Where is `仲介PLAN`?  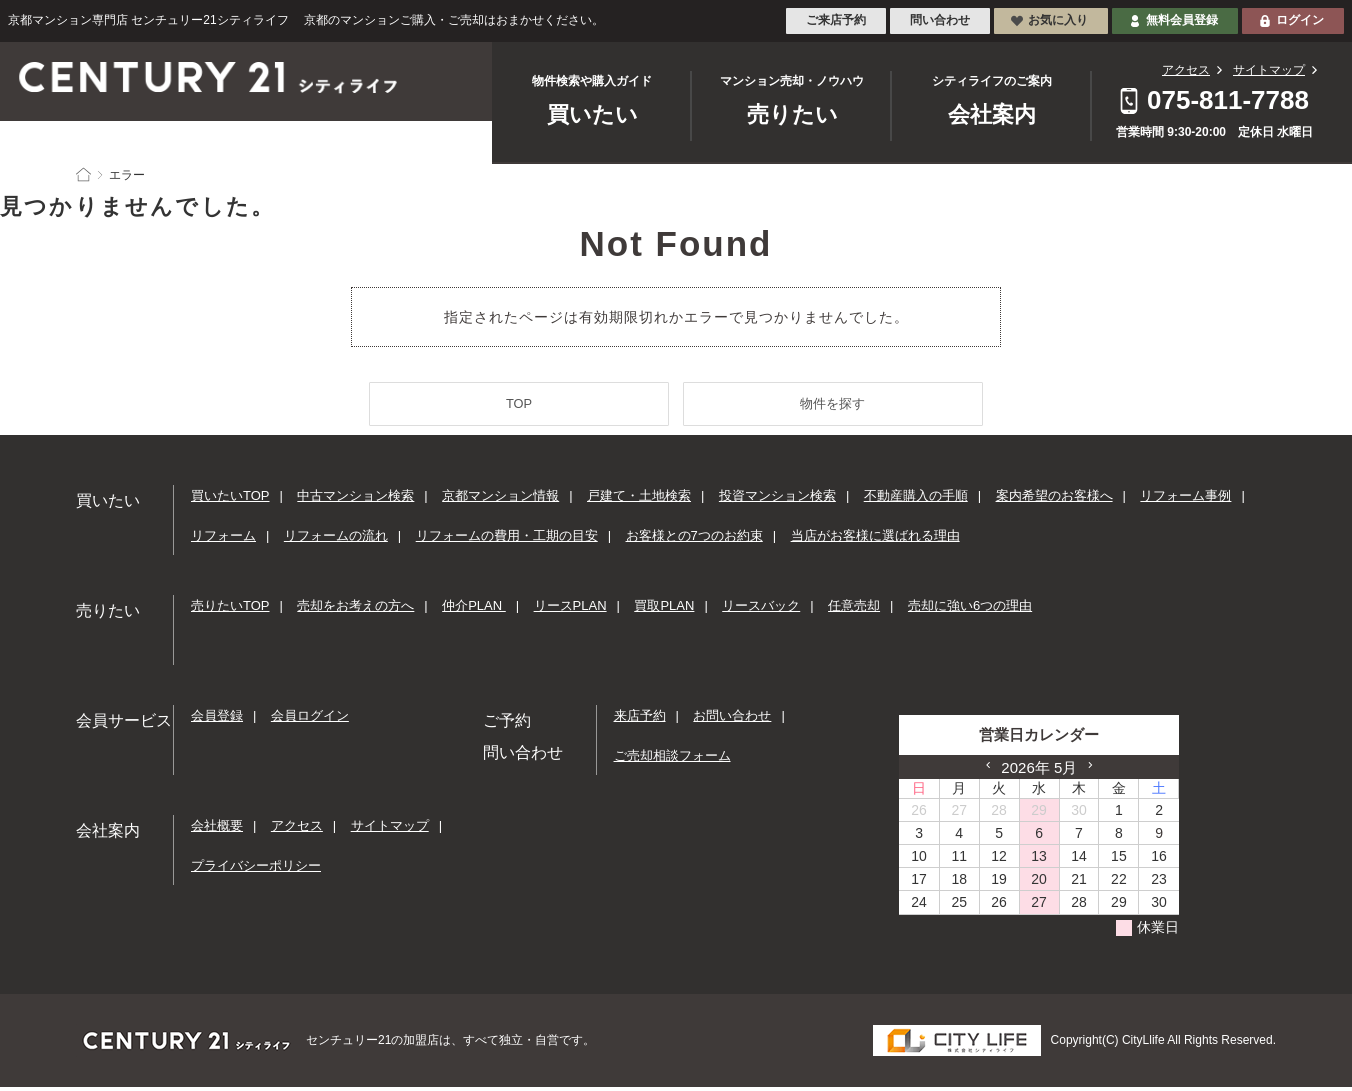
仲介PLAN is located at coordinates (474, 609).